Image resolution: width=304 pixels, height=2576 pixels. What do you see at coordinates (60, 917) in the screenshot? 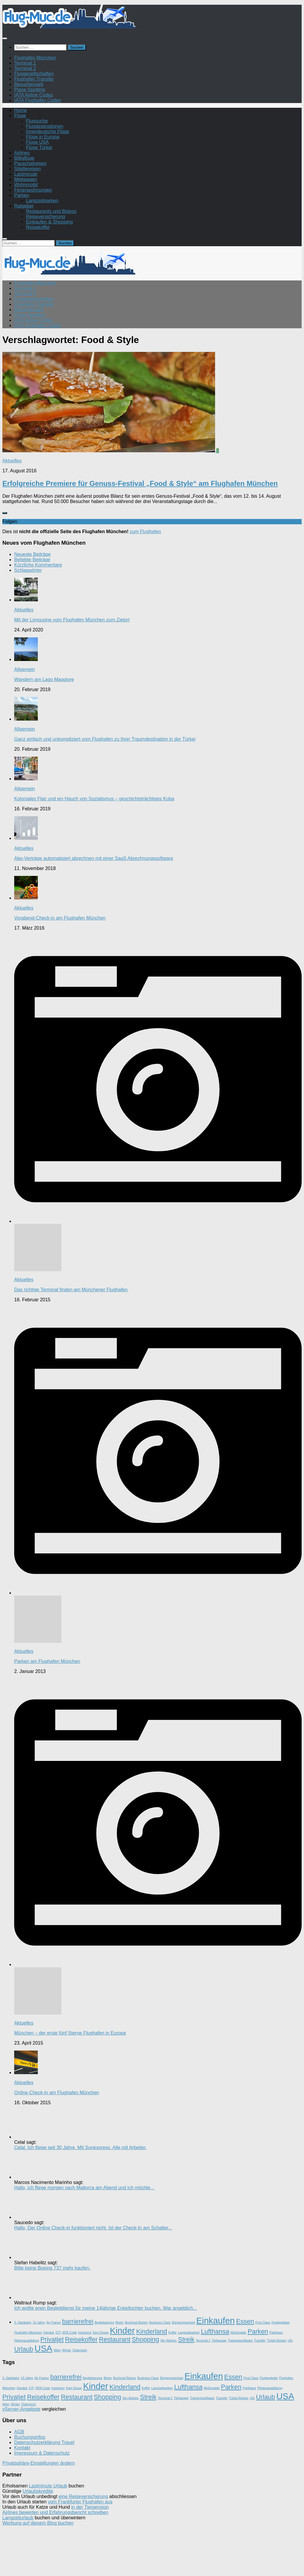
I see `Vorabend-Check-in am Flughafen München` at bounding box center [60, 917].